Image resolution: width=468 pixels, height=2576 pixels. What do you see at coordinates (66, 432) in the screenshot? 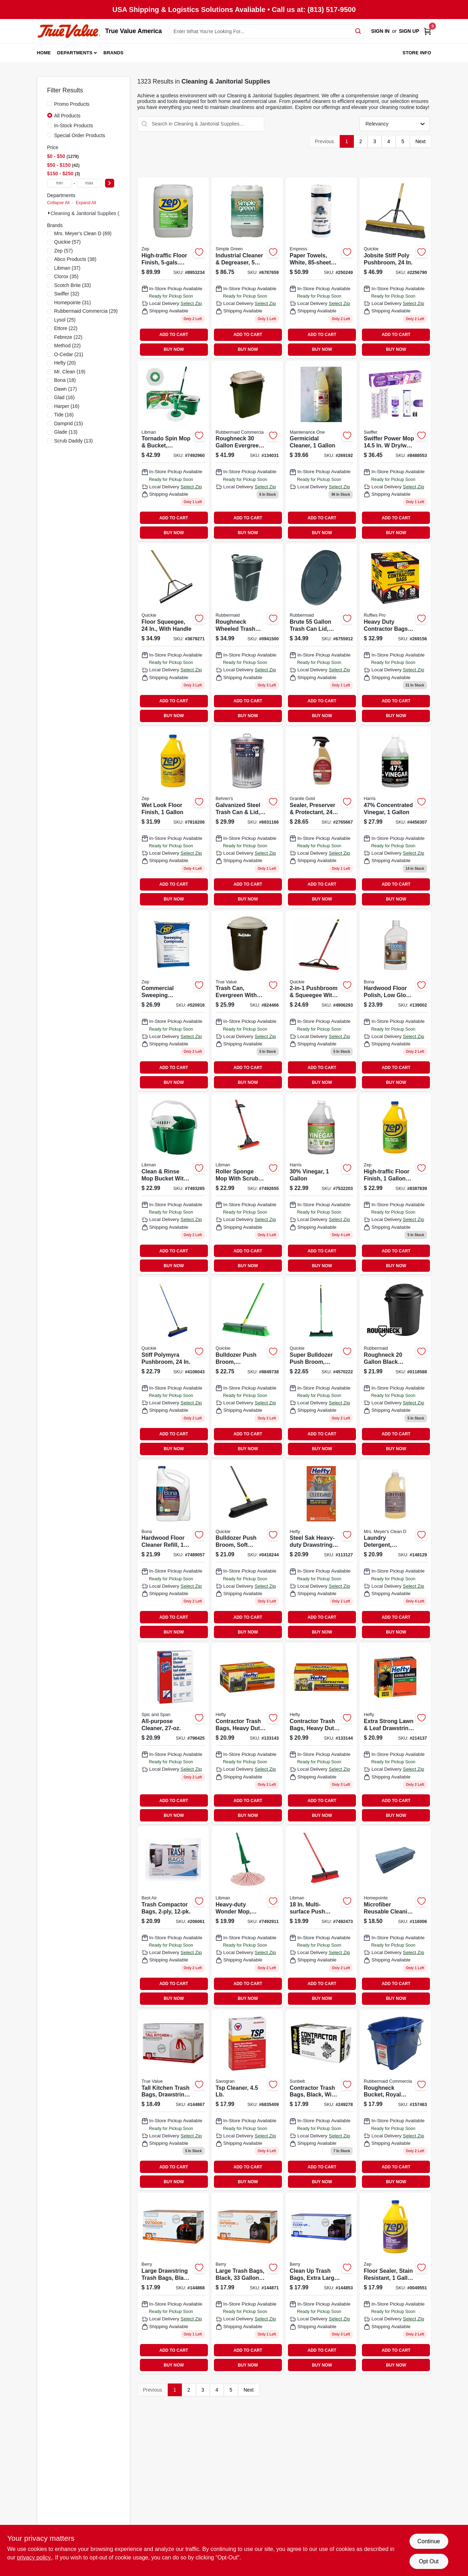
I see `(13)` at bounding box center [66, 432].